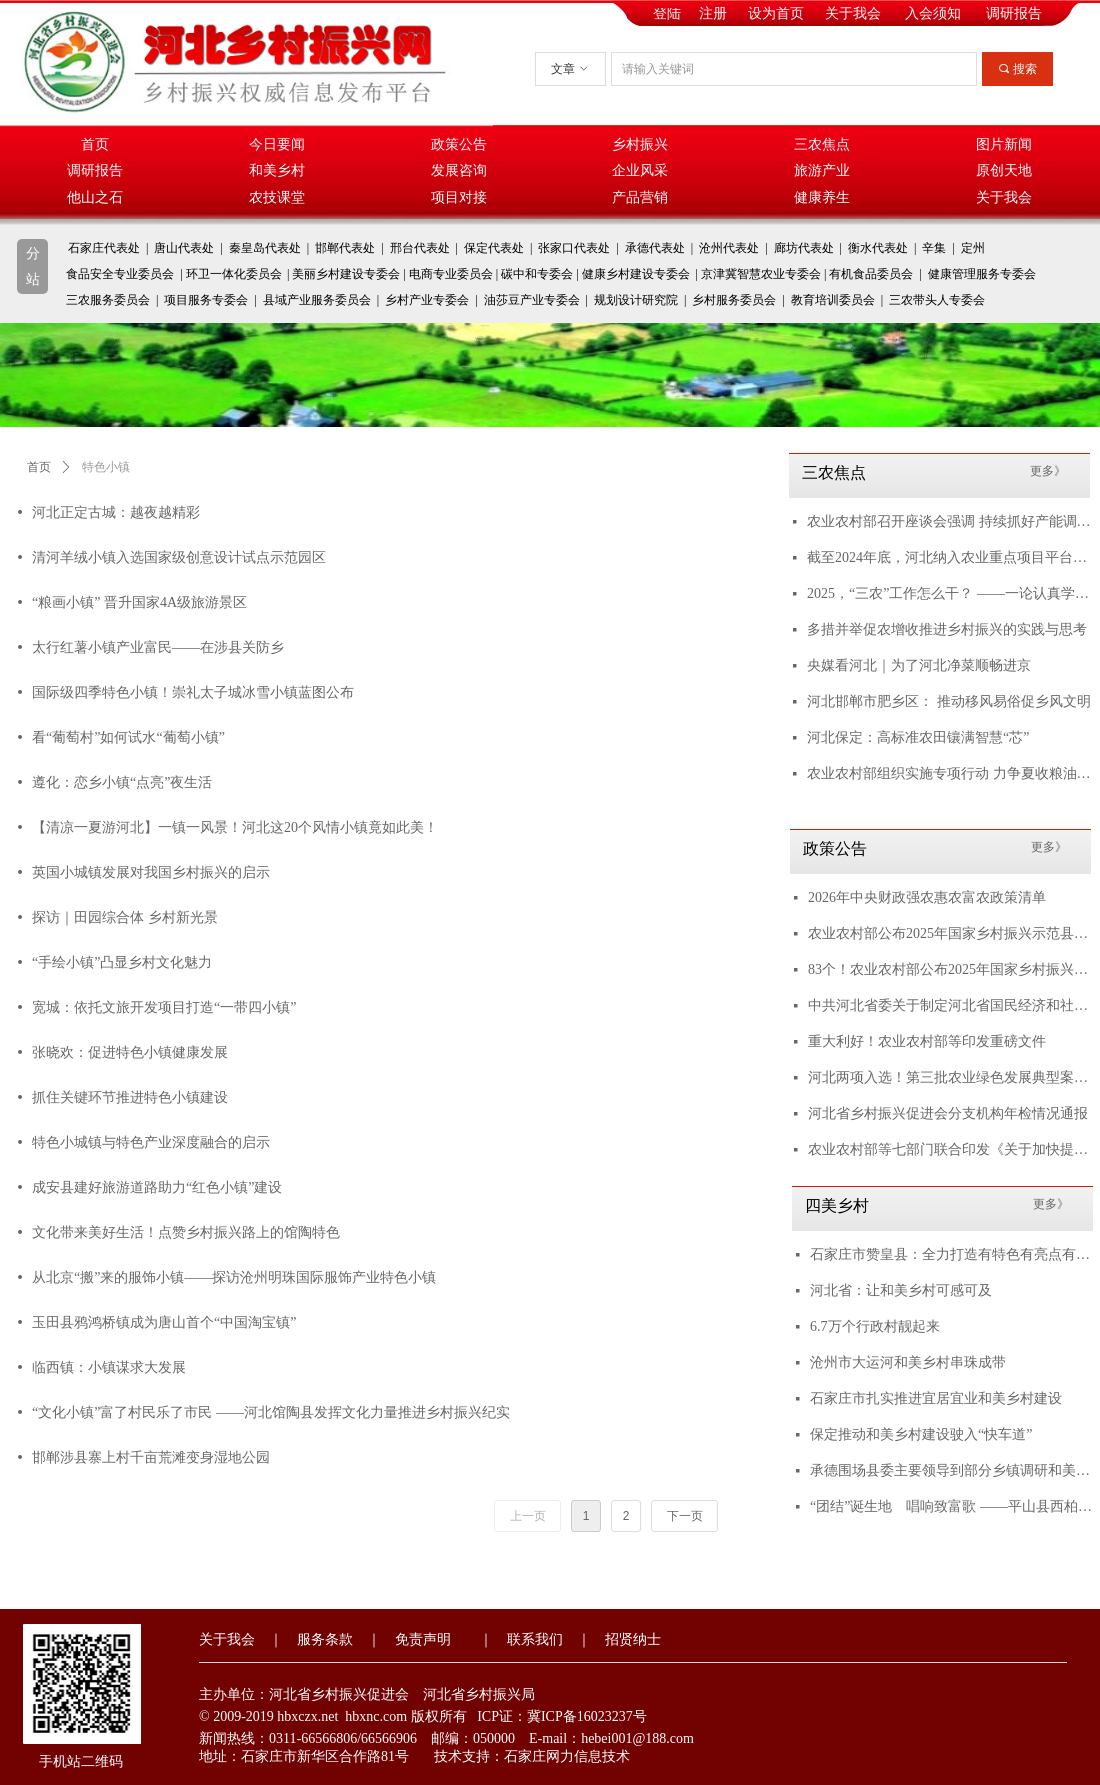  What do you see at coordinates (908, 1362) in the screenshot?
I see `沧州市大运河和美乡村串珠成带` at bounding box center [908, 1362].